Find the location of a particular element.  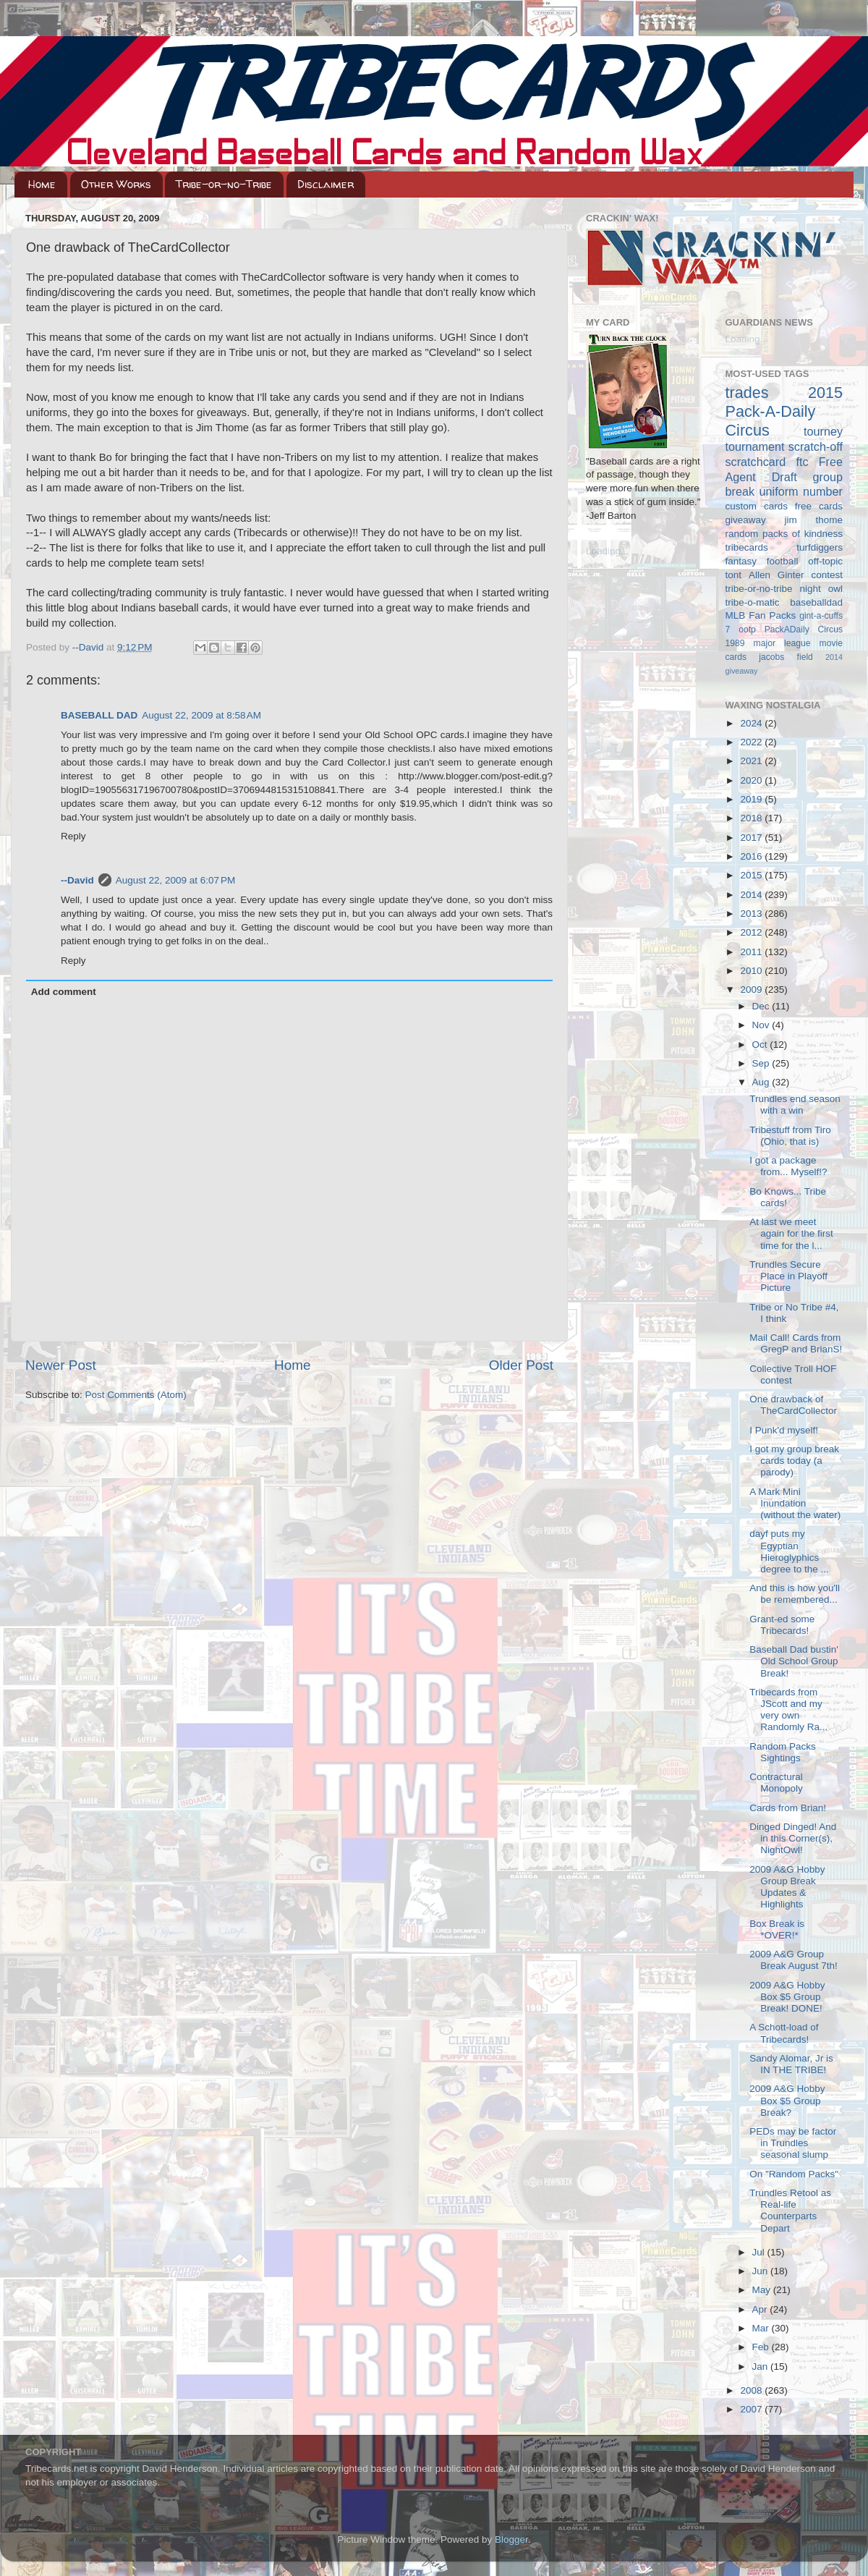

Feb is located at coordinates (762, 2347).